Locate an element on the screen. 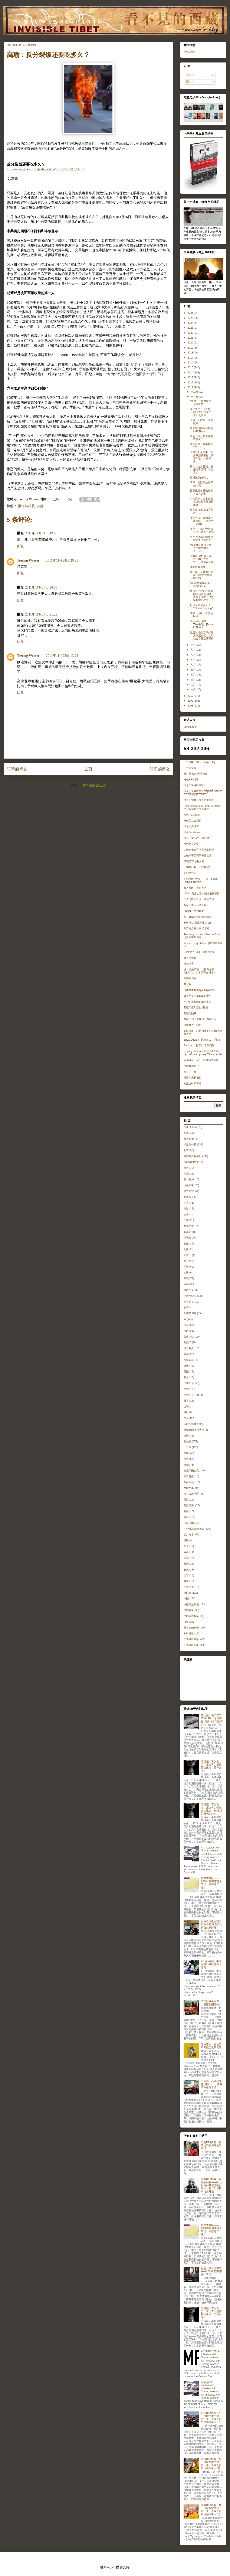  电影 is located at coordinates (186, 1208).